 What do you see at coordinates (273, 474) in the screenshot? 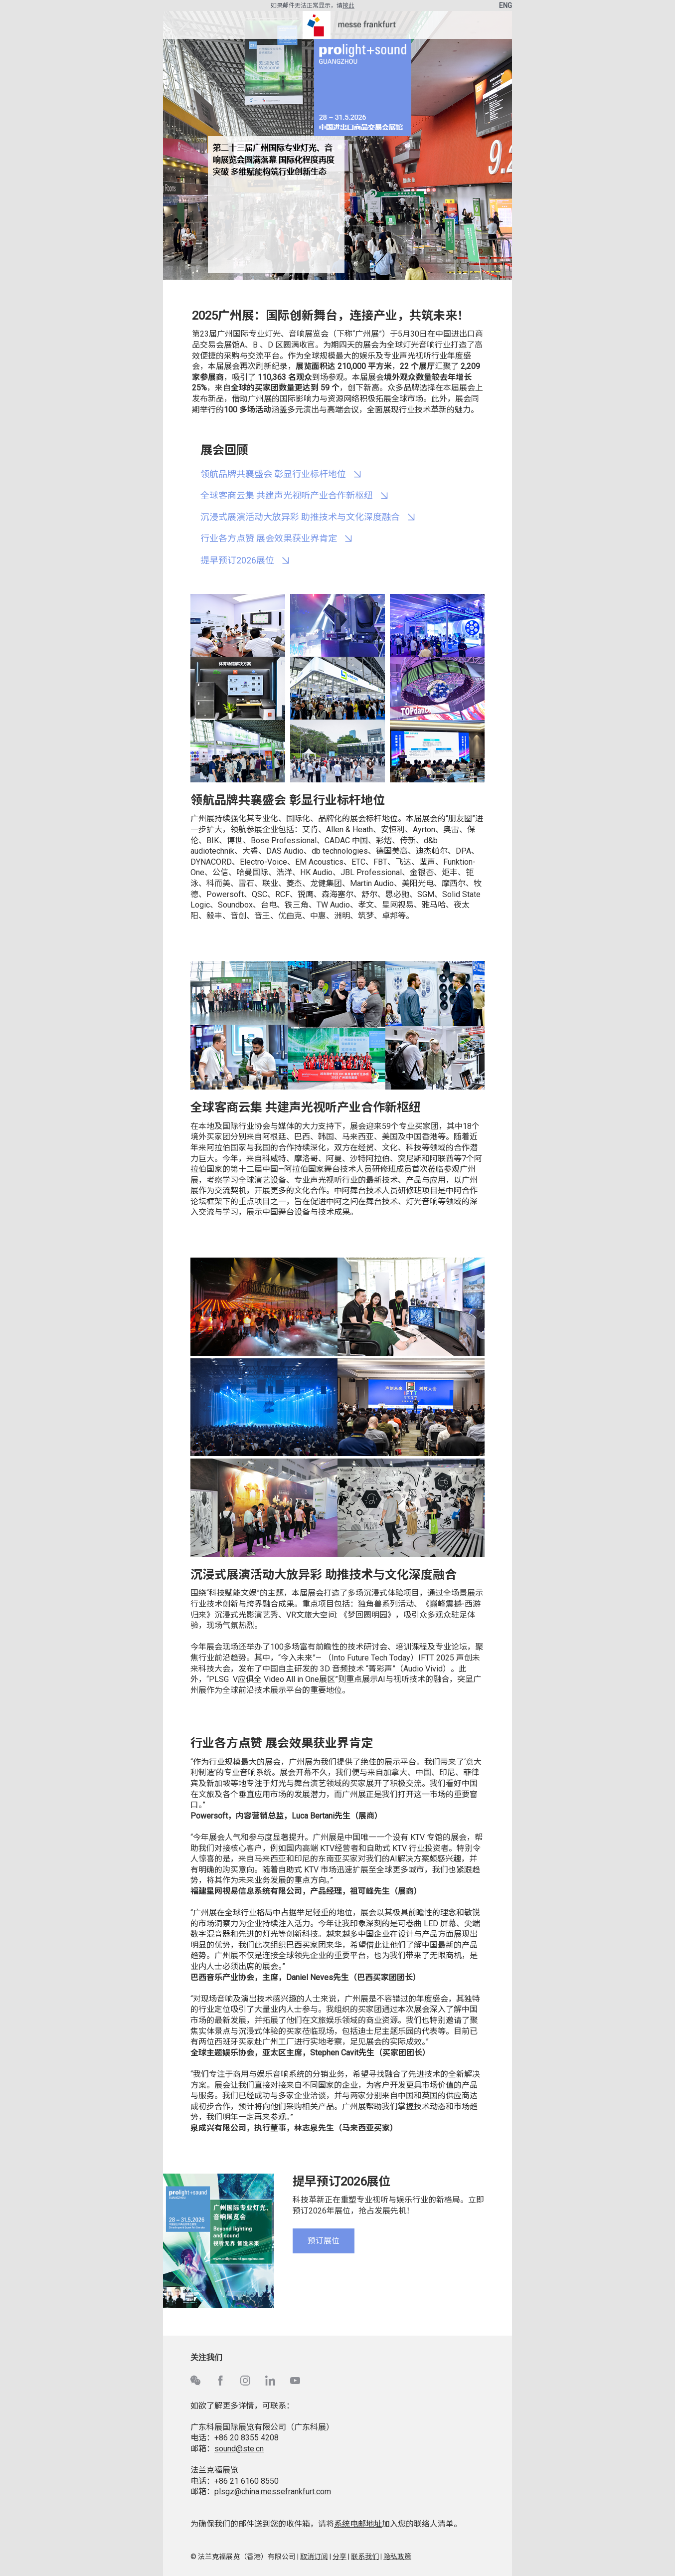
I see `领航品牌共襄盛会 彰显行业标杆地位` at bounding box center [273, 474].